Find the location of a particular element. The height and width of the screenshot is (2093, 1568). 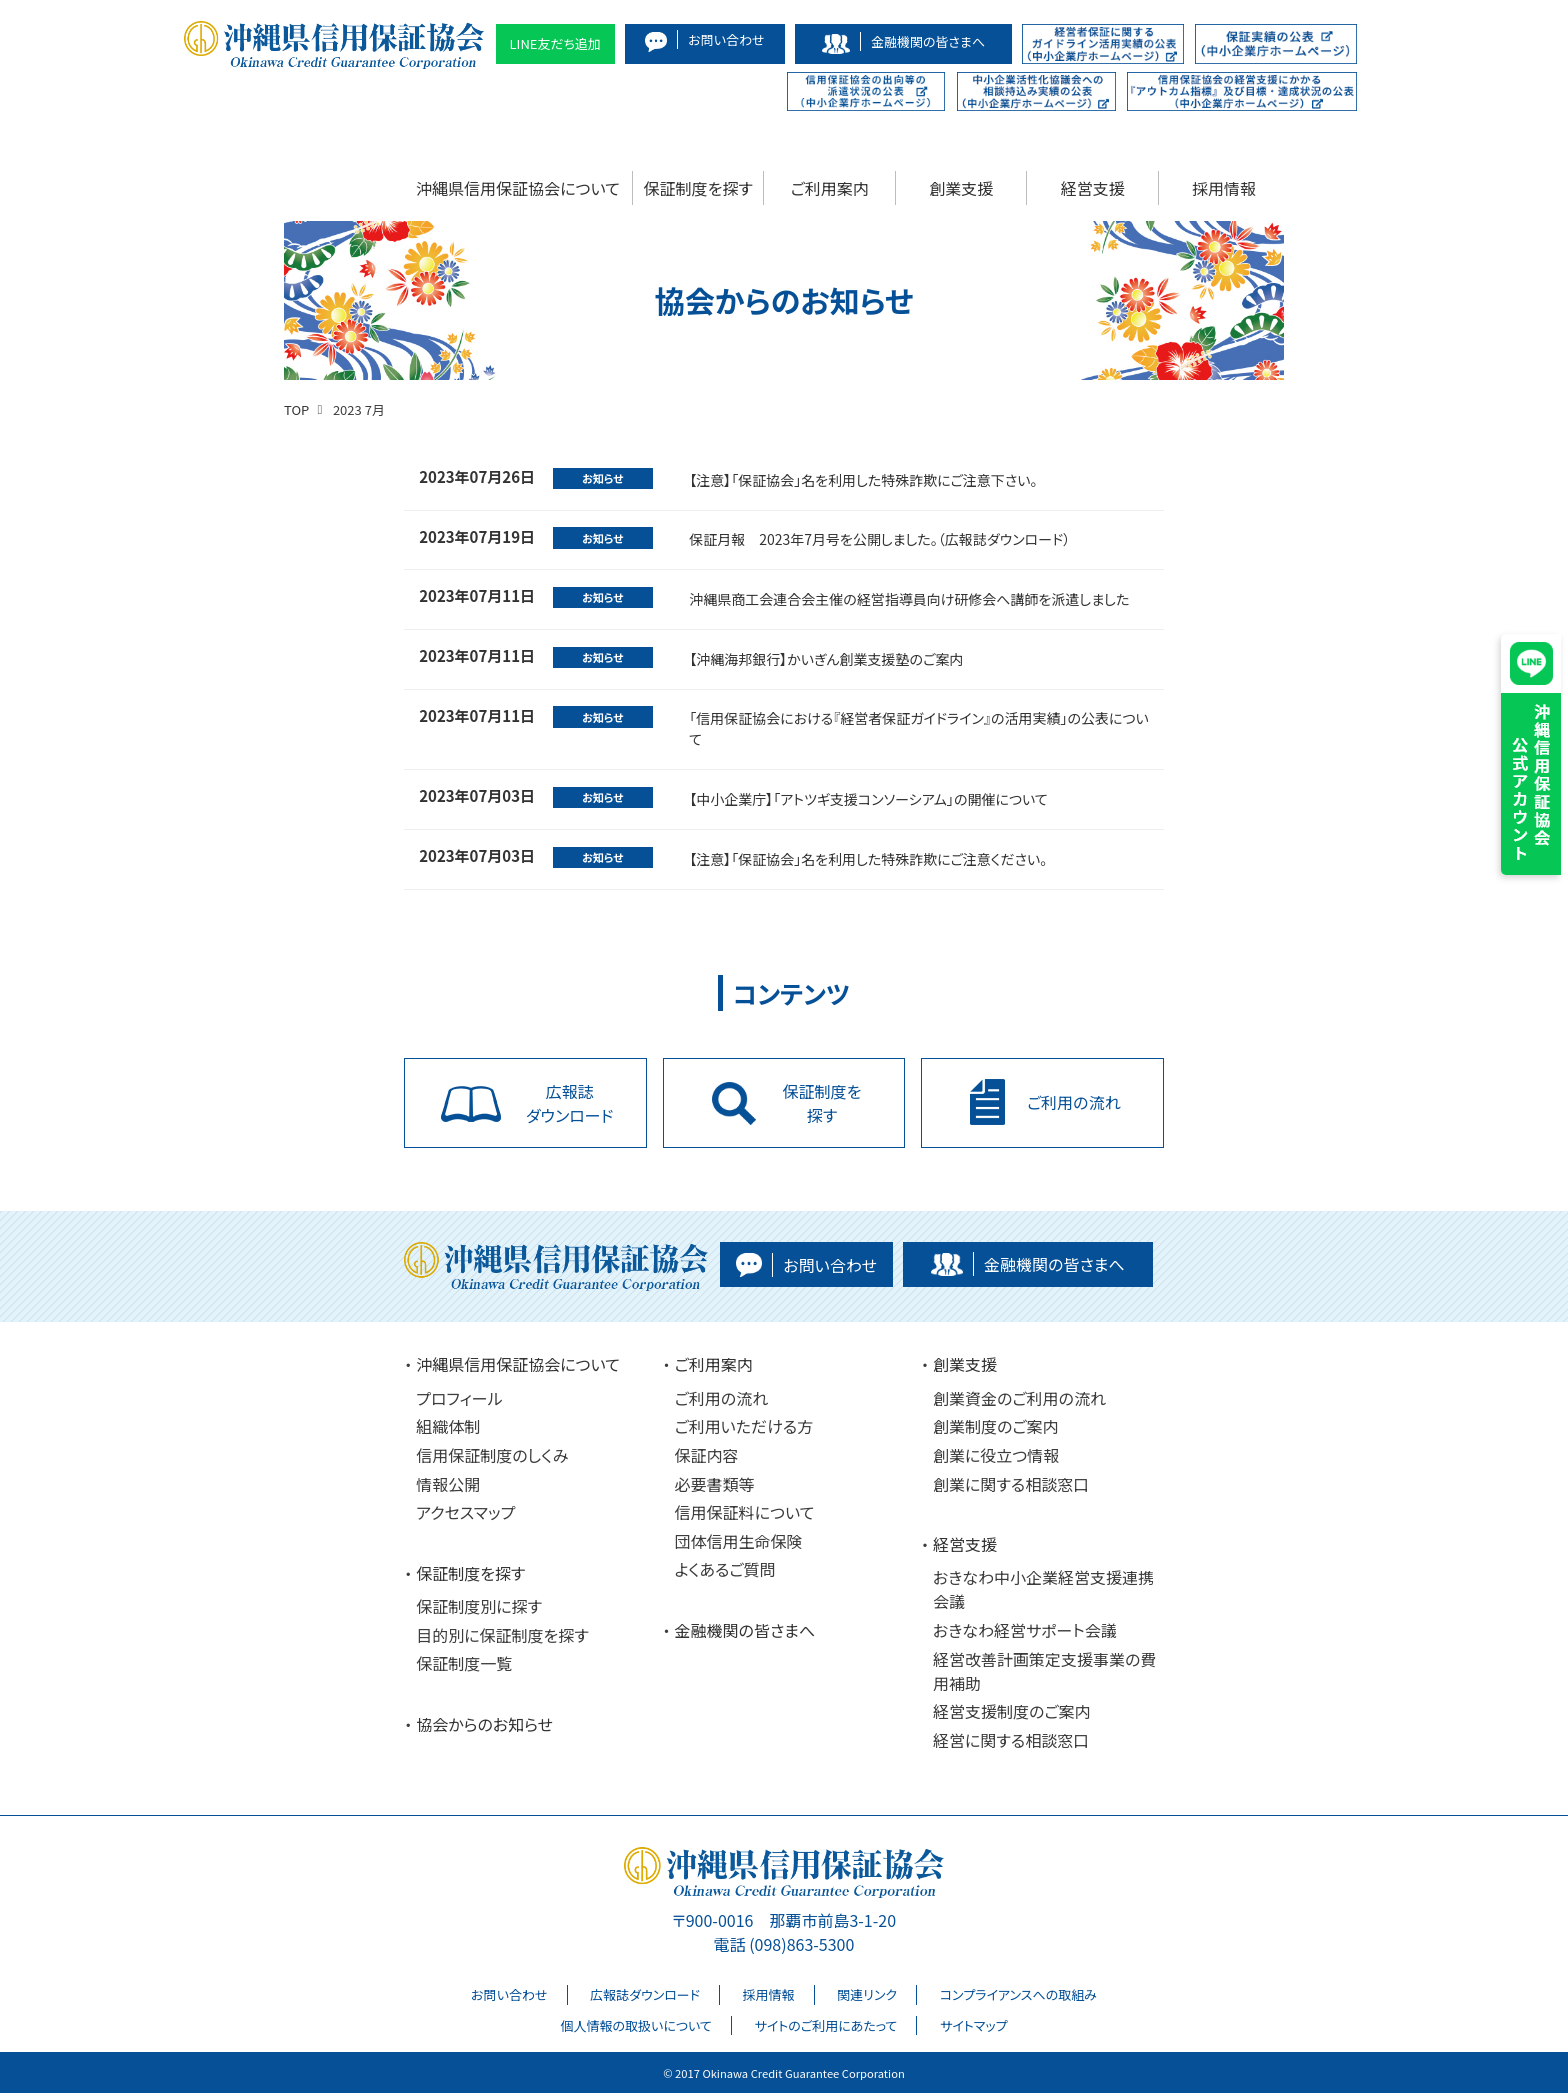

保証制度一覧 is located at coordinates (464, 1663).